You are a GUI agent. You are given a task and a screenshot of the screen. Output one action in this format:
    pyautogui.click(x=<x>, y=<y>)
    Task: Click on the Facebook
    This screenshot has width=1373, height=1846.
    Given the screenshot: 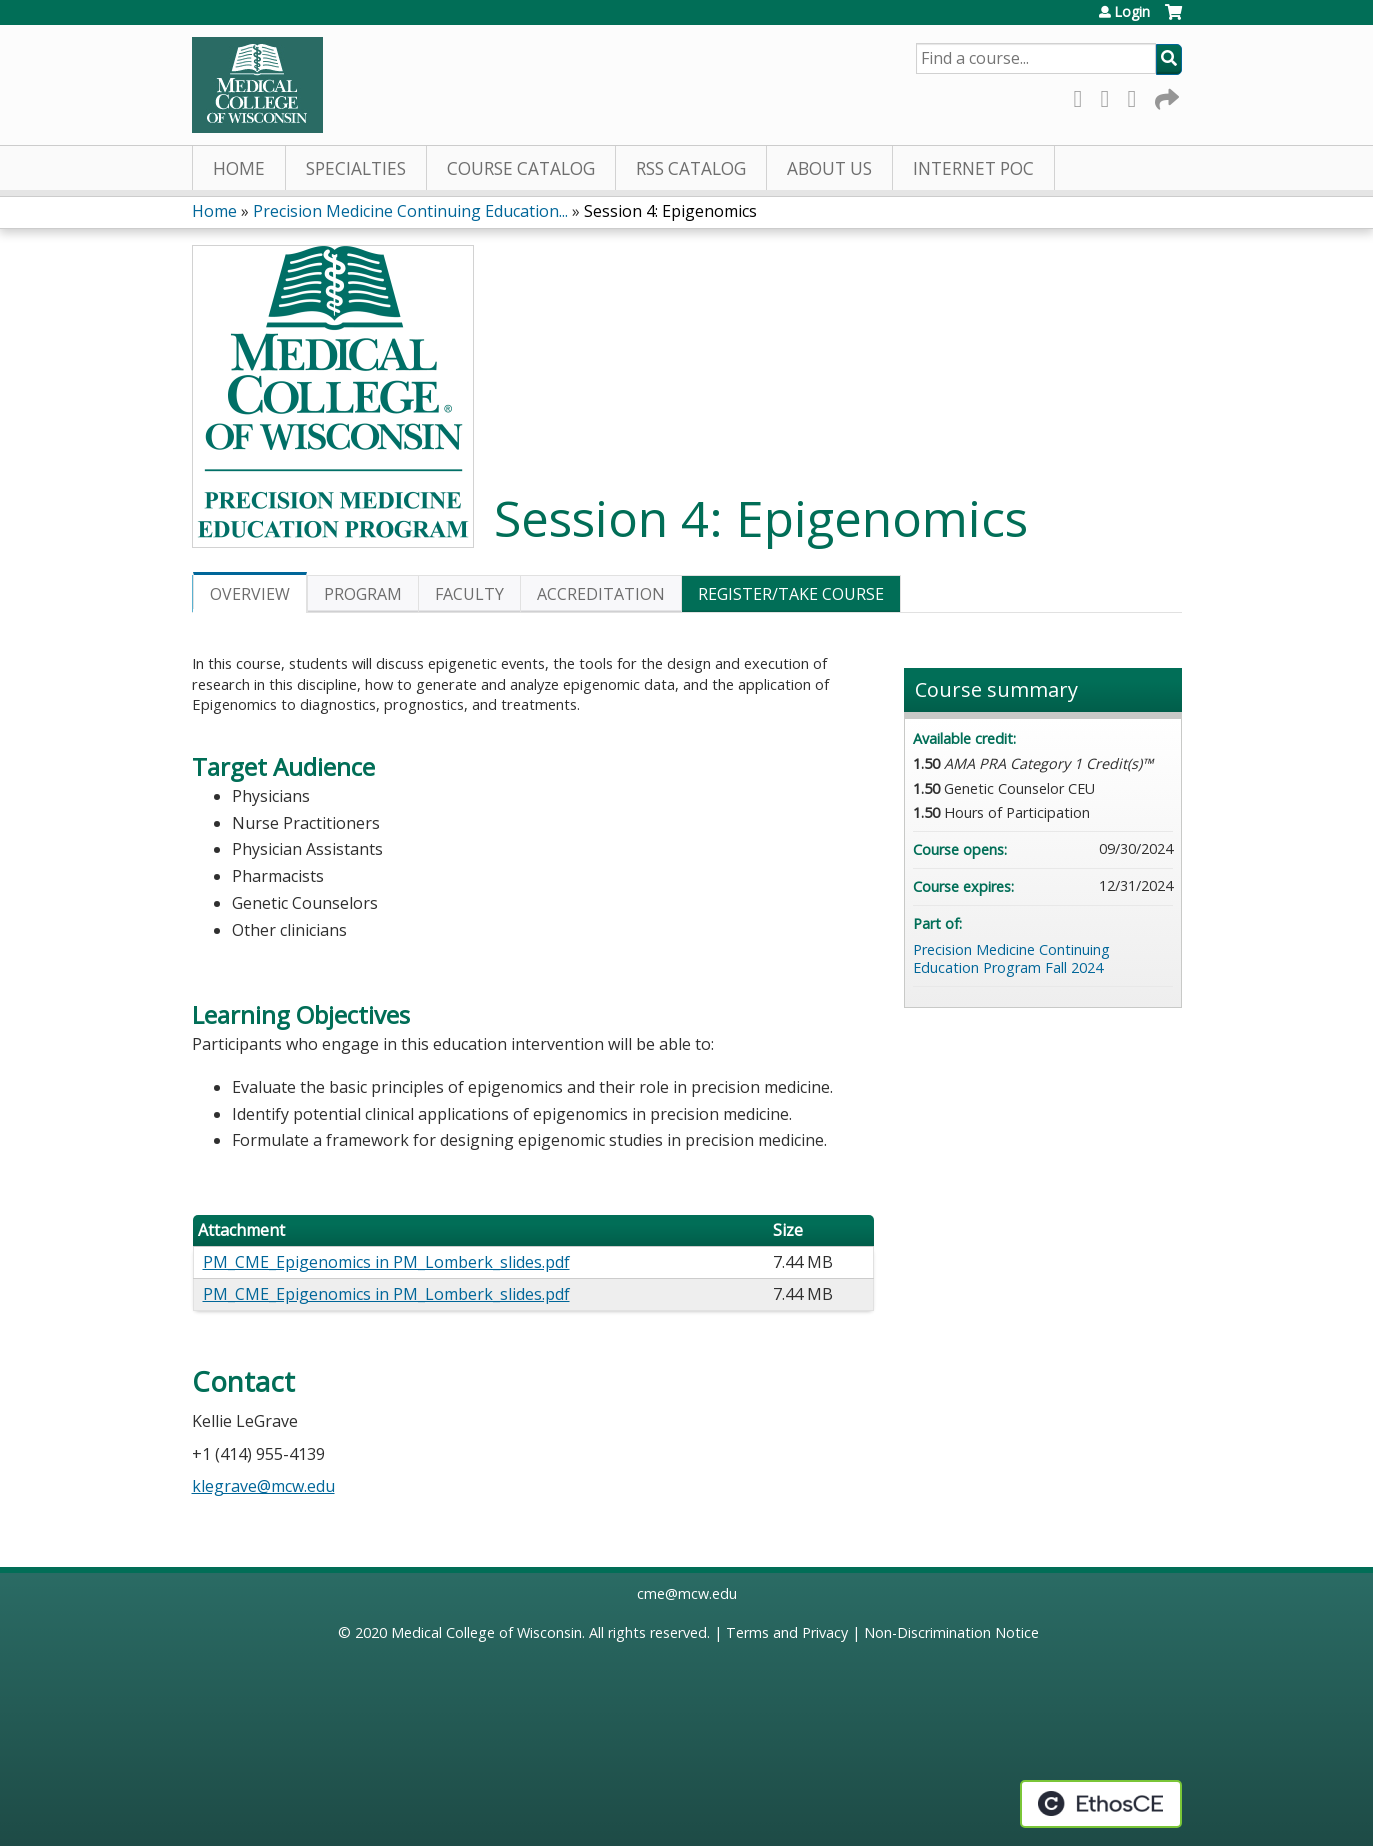 What is the action you would take?
    pyautogui.click(x=1084, y=95)
    